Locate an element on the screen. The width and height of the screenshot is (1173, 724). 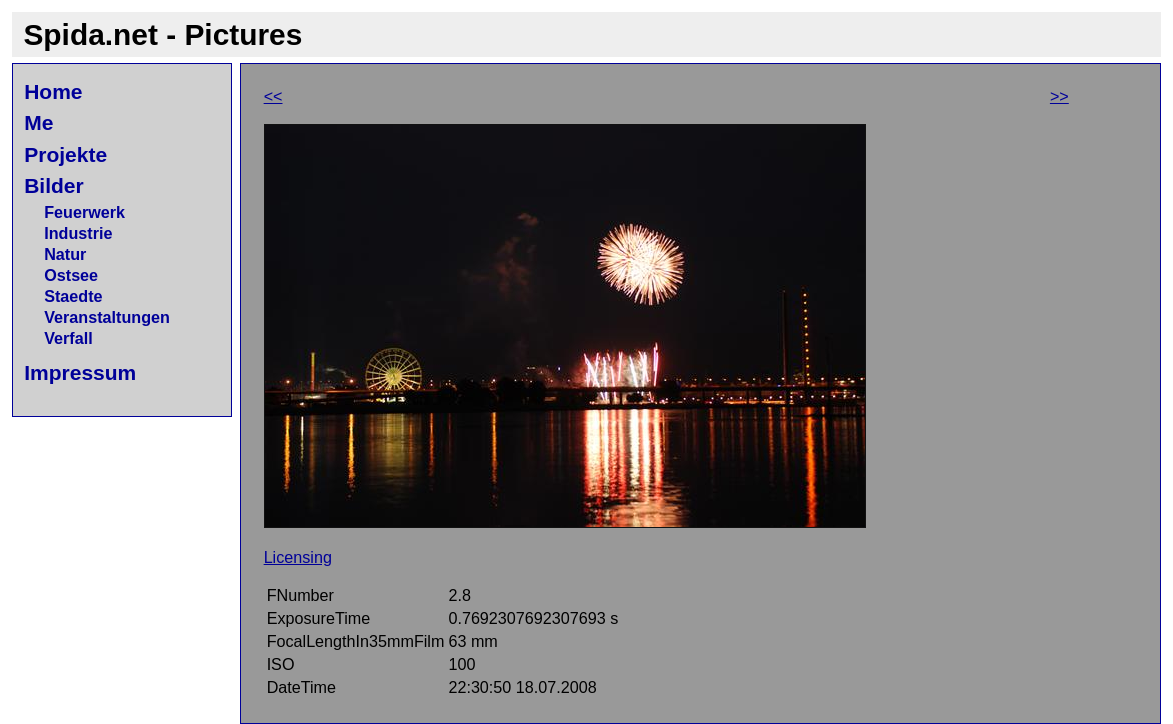
Home is located at coordinates (53, 91).